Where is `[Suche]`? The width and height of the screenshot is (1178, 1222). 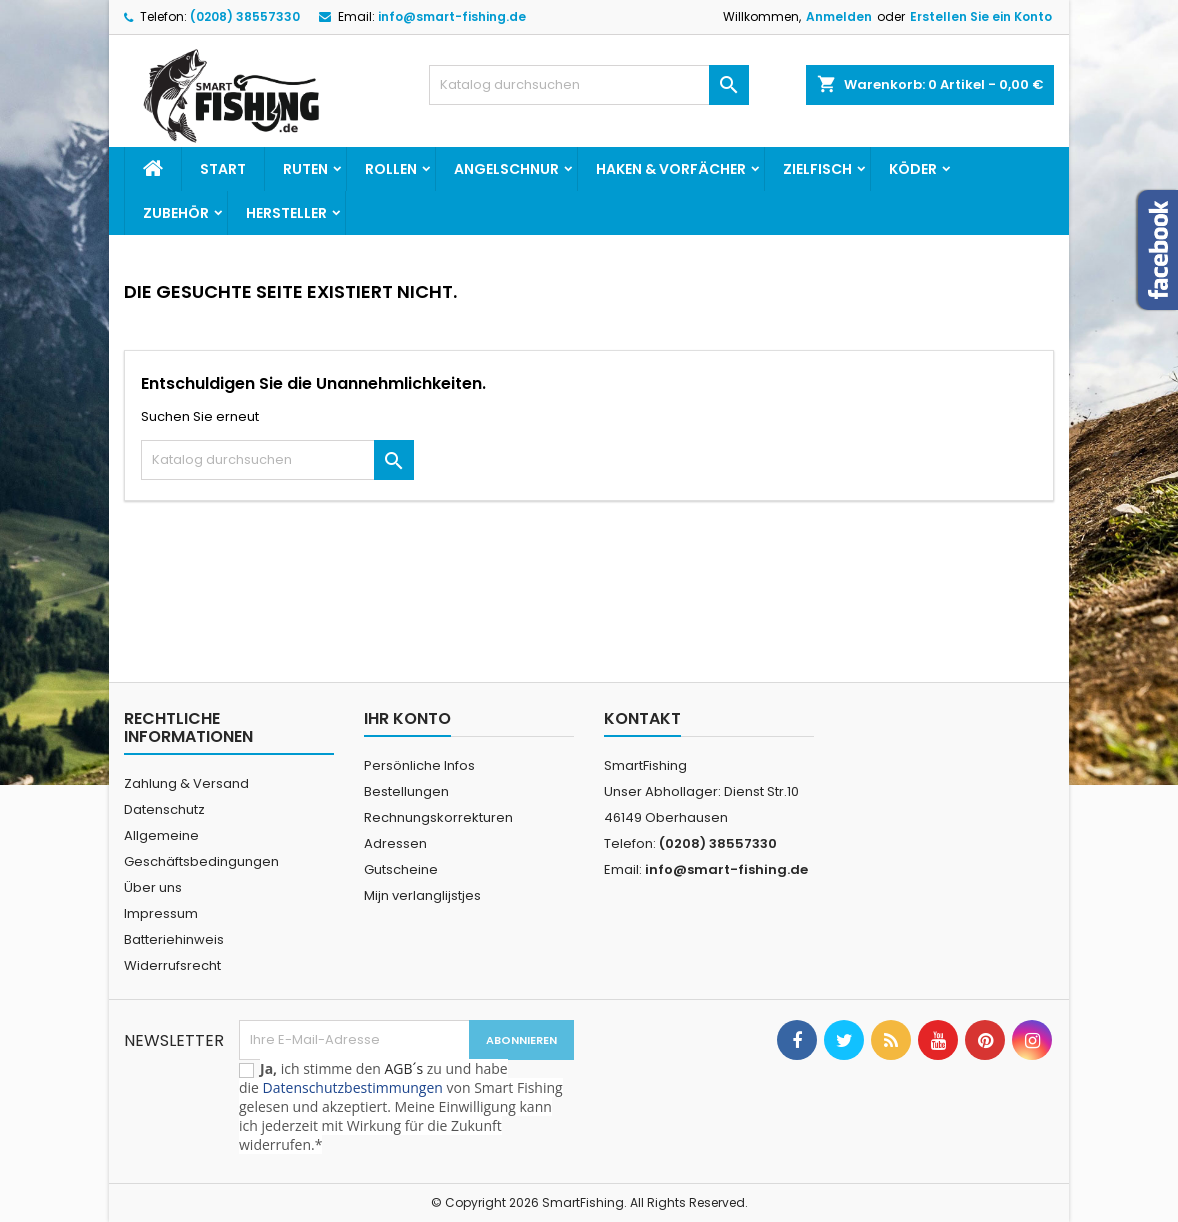
[Suche] is located at coordinates (589, 85).